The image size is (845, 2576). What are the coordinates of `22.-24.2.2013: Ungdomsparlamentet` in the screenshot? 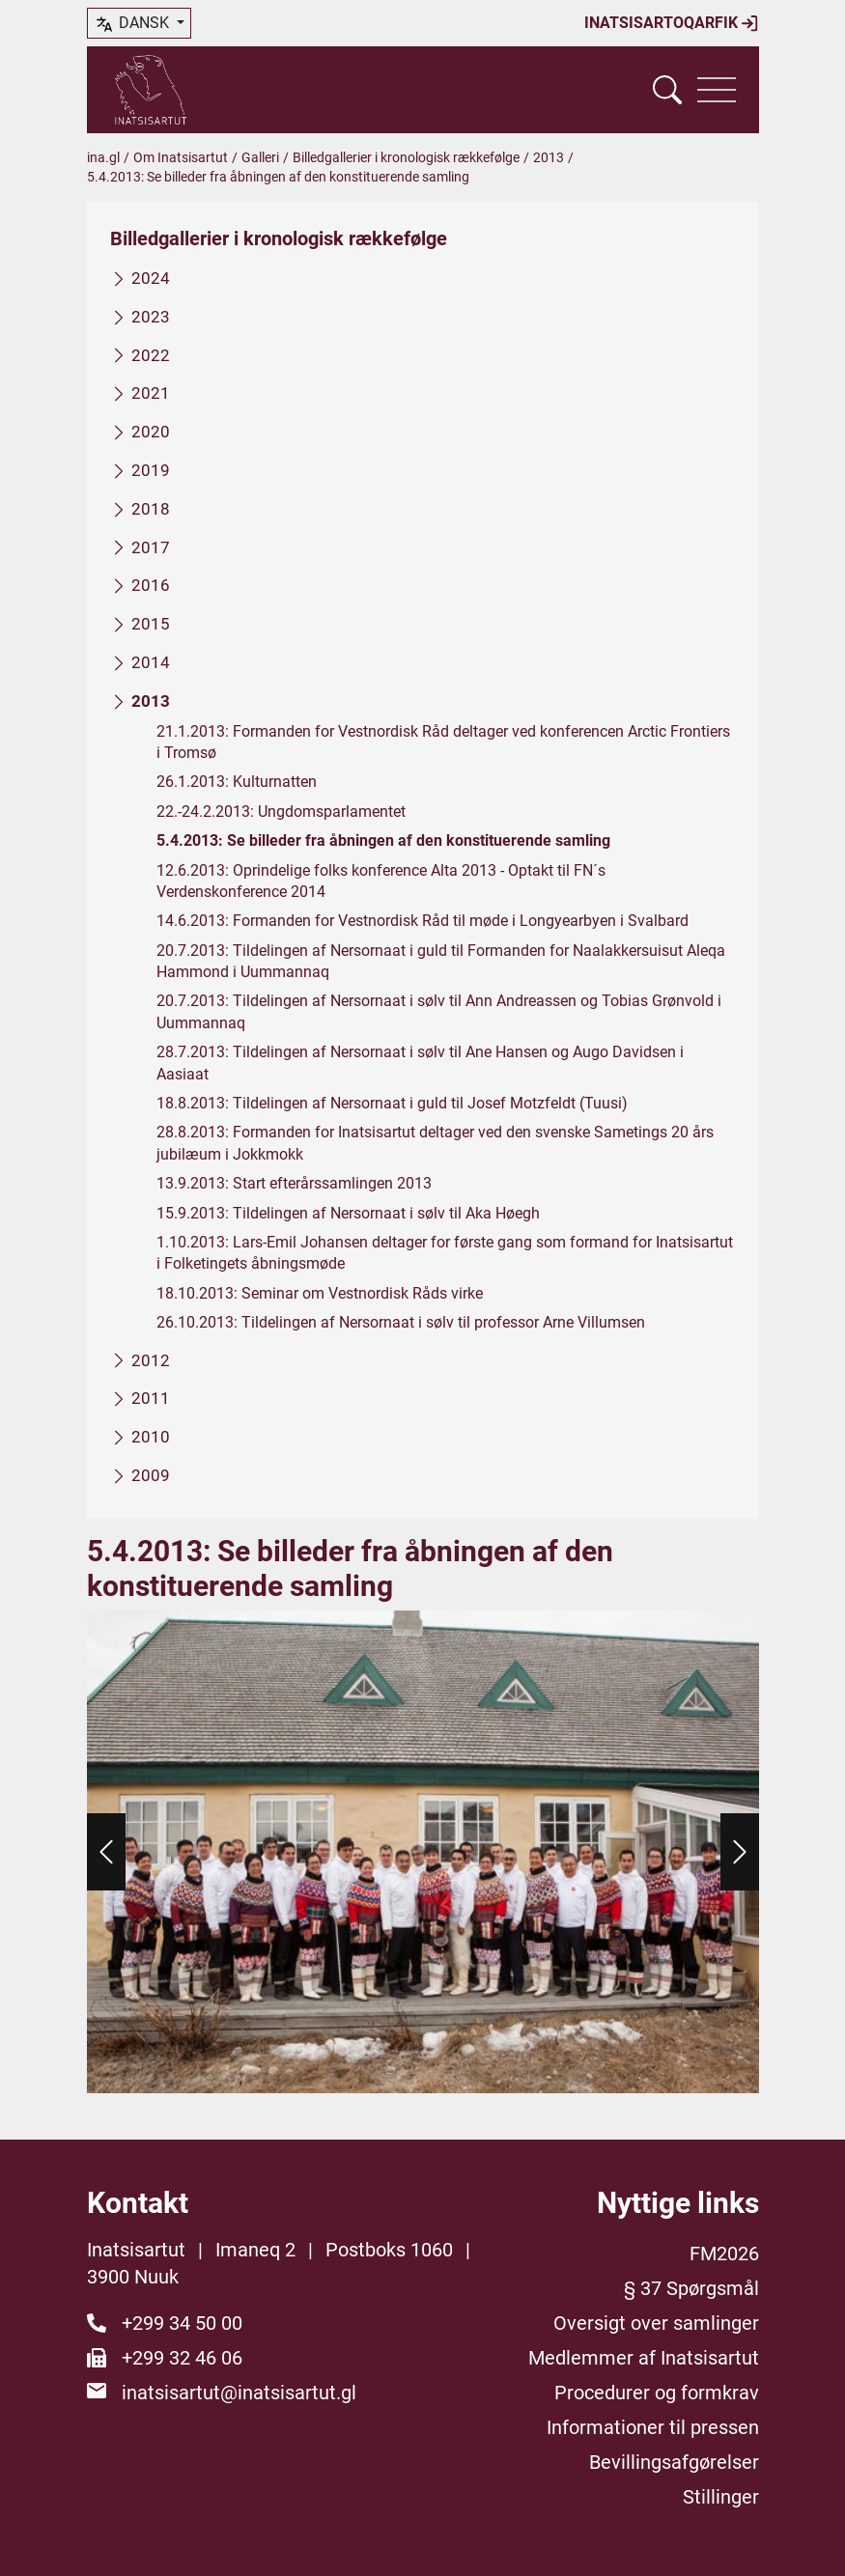 It's located at (281, 811).